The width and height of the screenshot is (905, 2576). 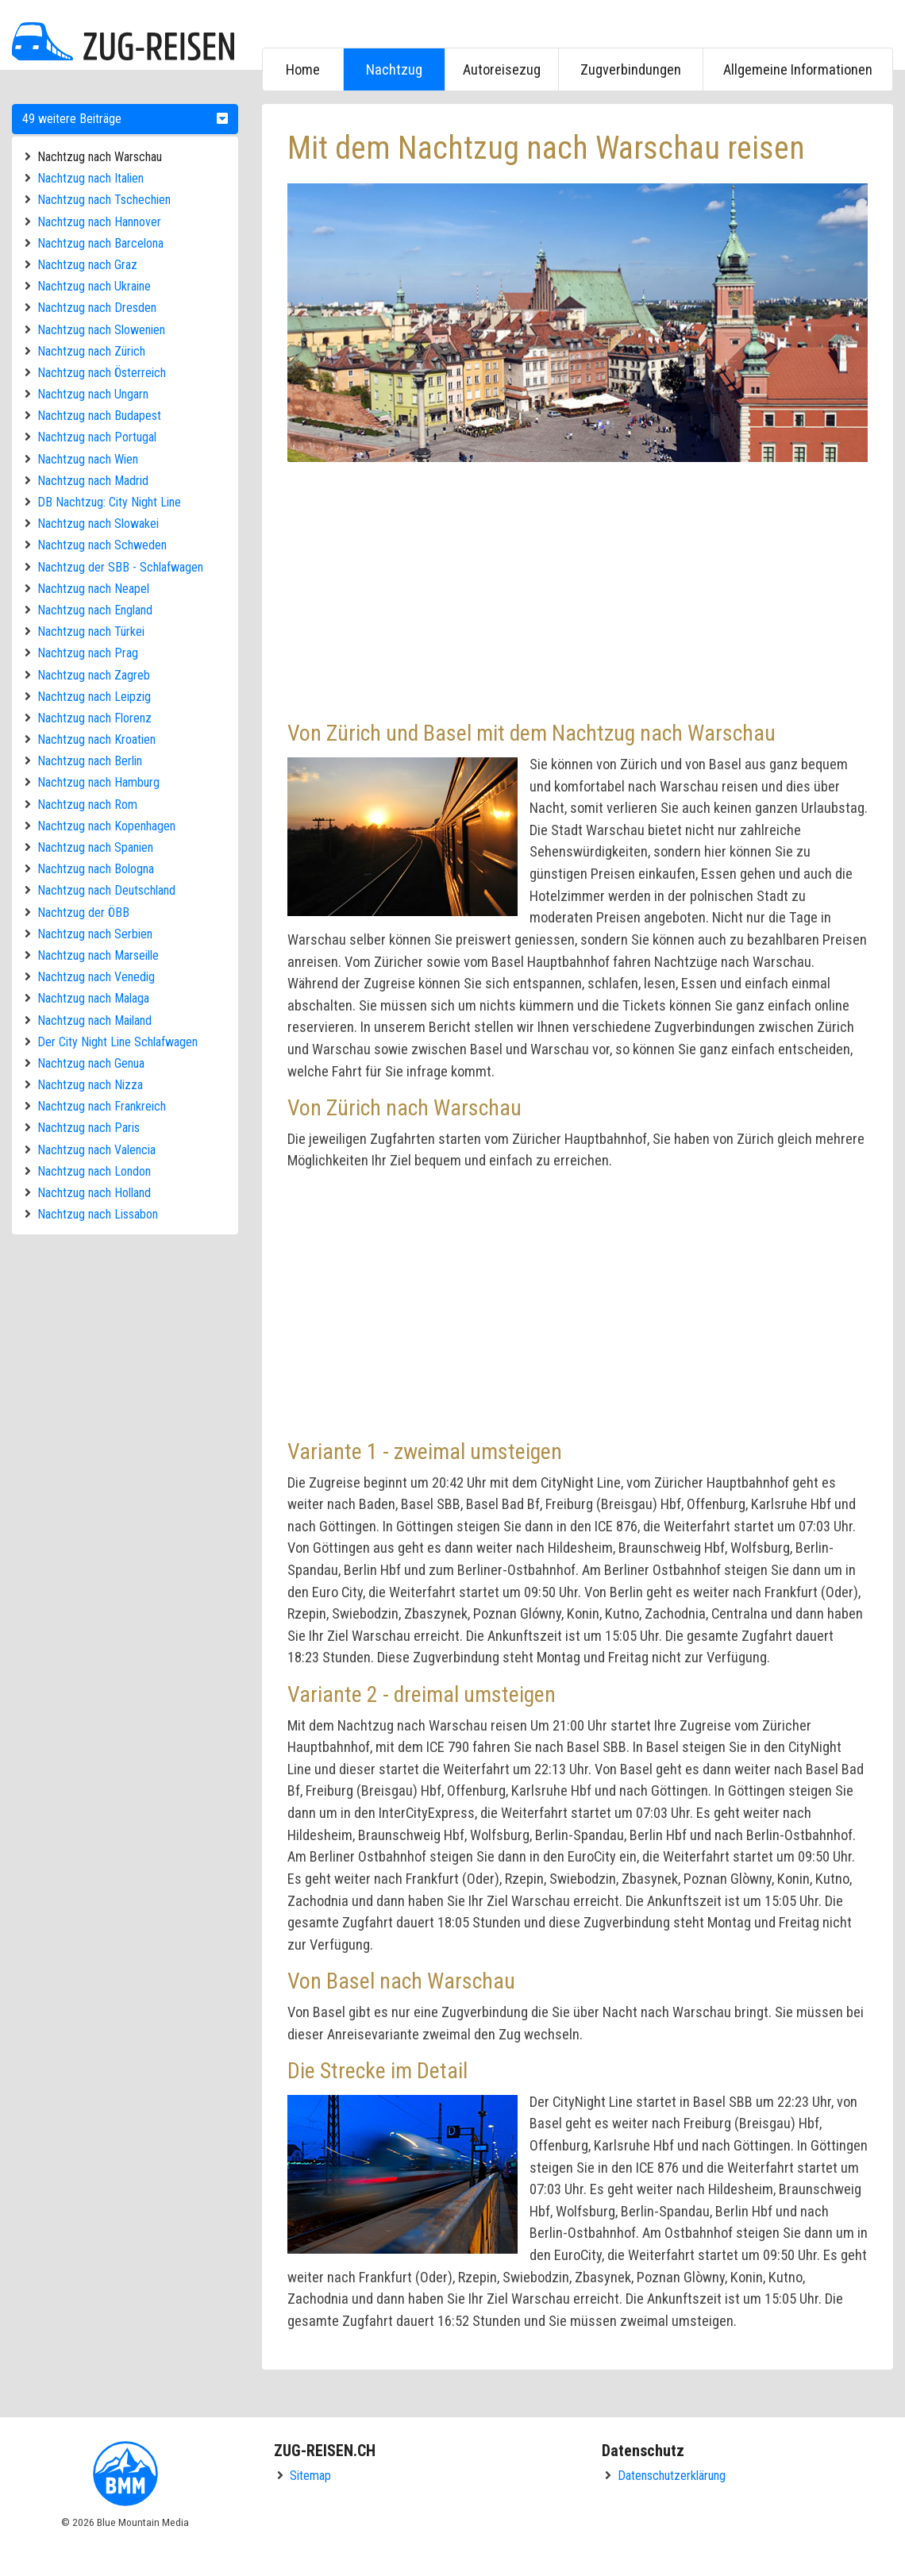 I want to click on Nachtzug nach Dresden, so click(x=96, y=307).